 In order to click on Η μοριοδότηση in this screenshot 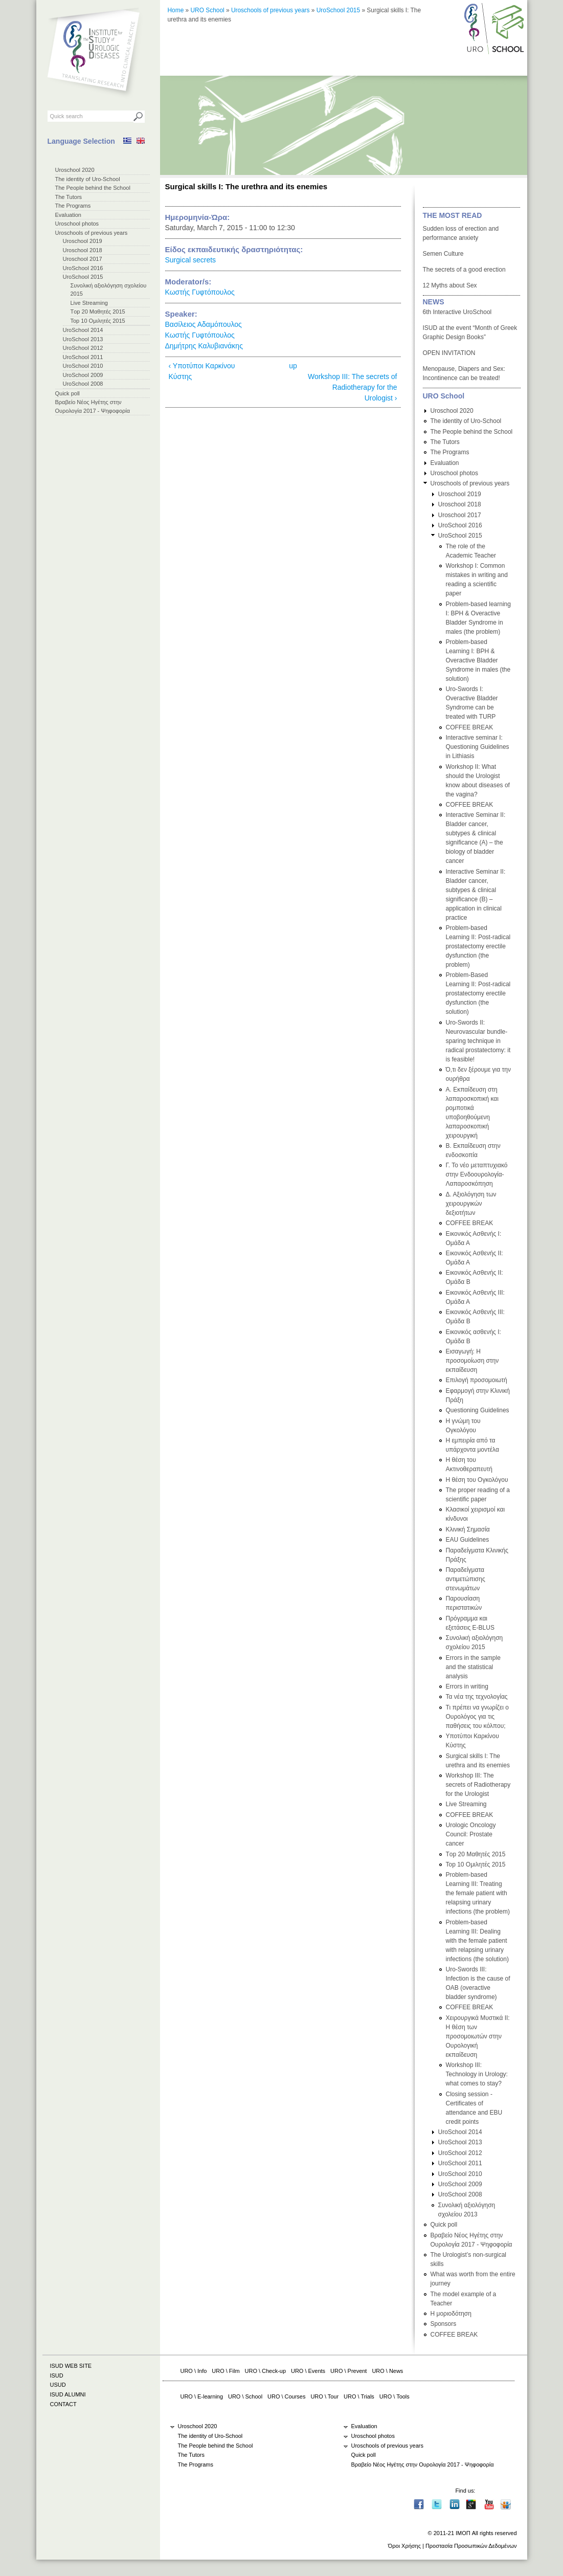, I will do `click(451, 2313)`.